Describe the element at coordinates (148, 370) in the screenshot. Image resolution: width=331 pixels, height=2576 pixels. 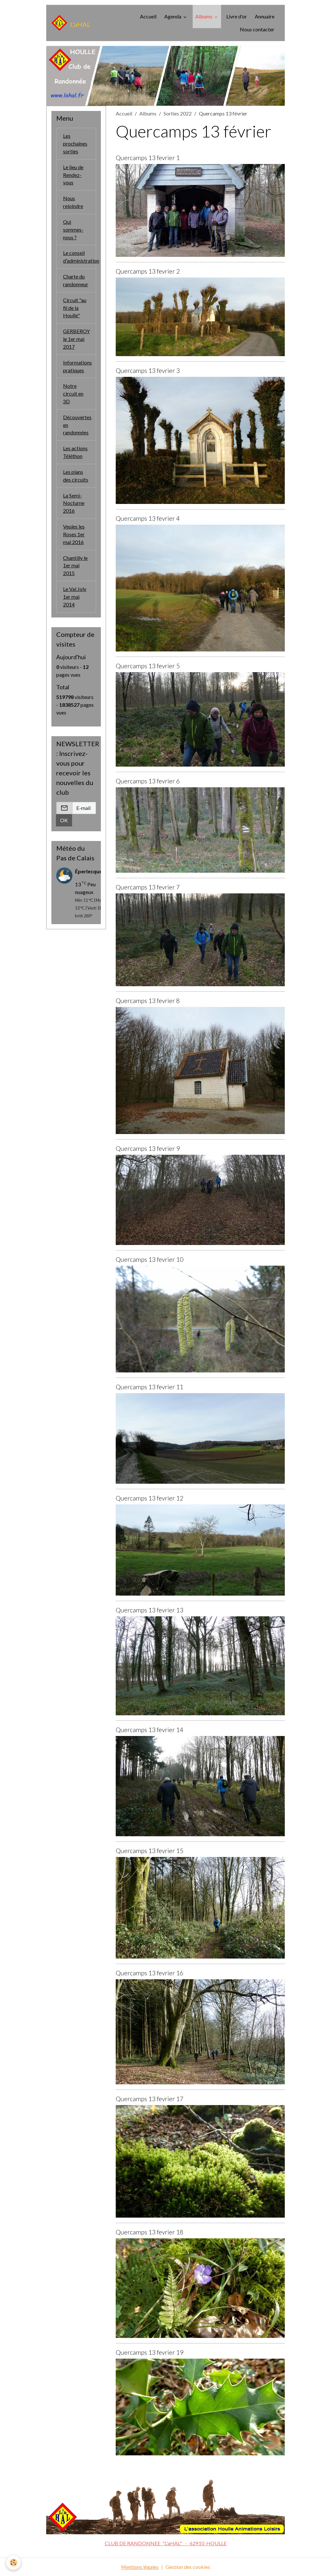
I see `Quercamps 13 fevrier 3` at that location.